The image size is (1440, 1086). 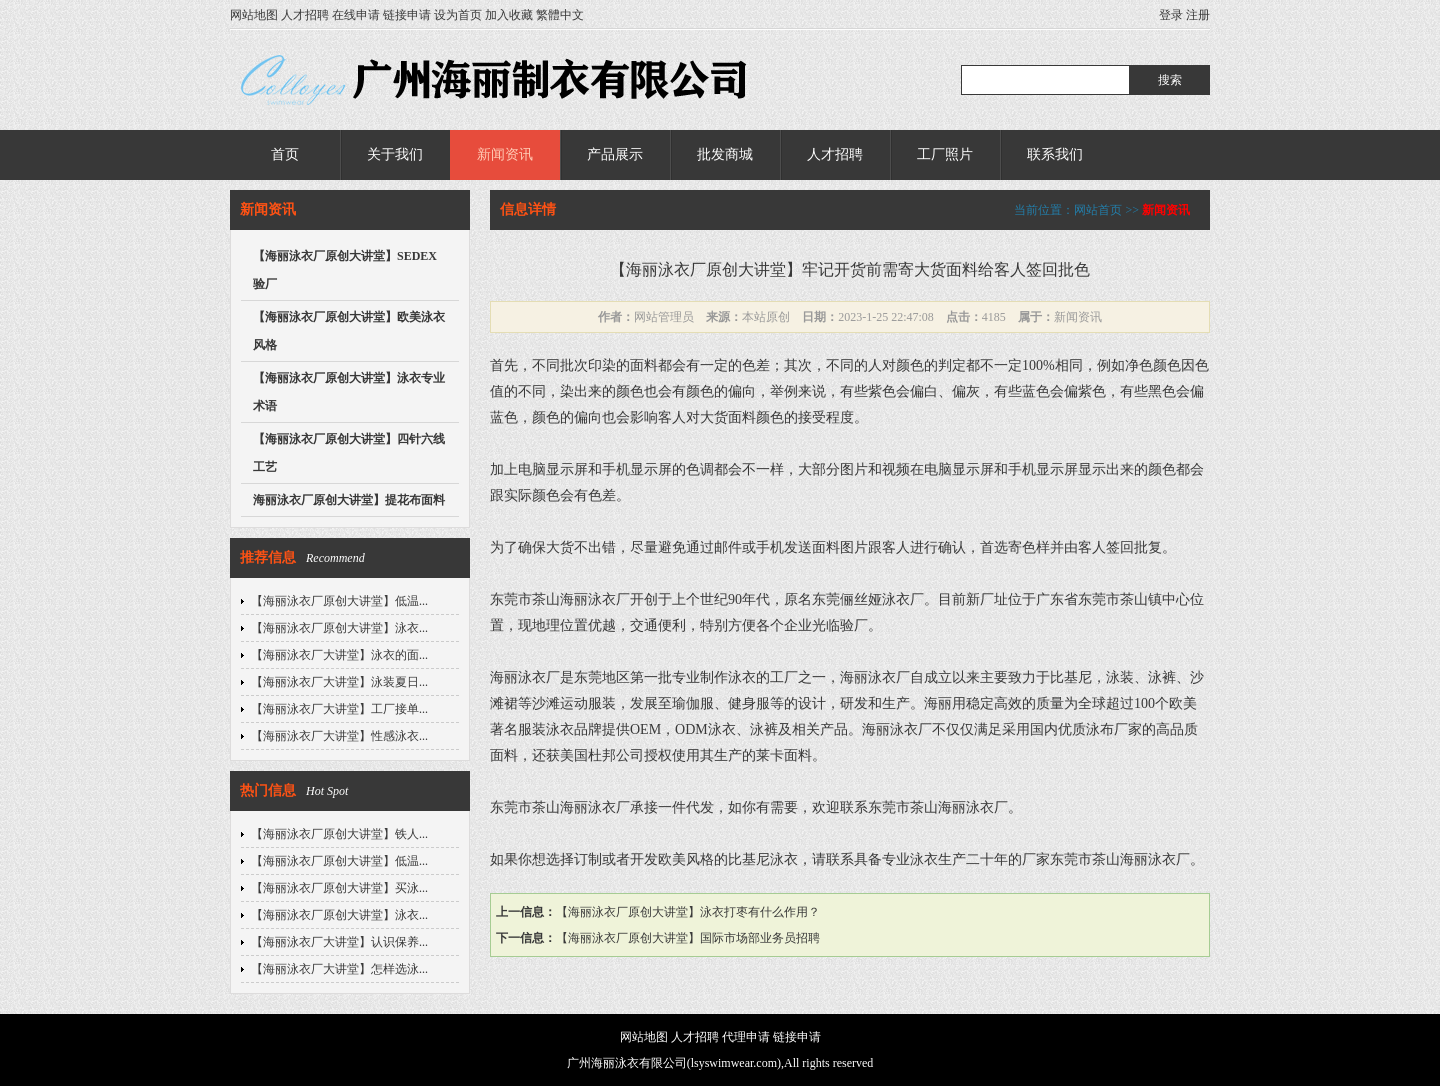 I want to click on 网站首页, so click(x=1098, y=210).